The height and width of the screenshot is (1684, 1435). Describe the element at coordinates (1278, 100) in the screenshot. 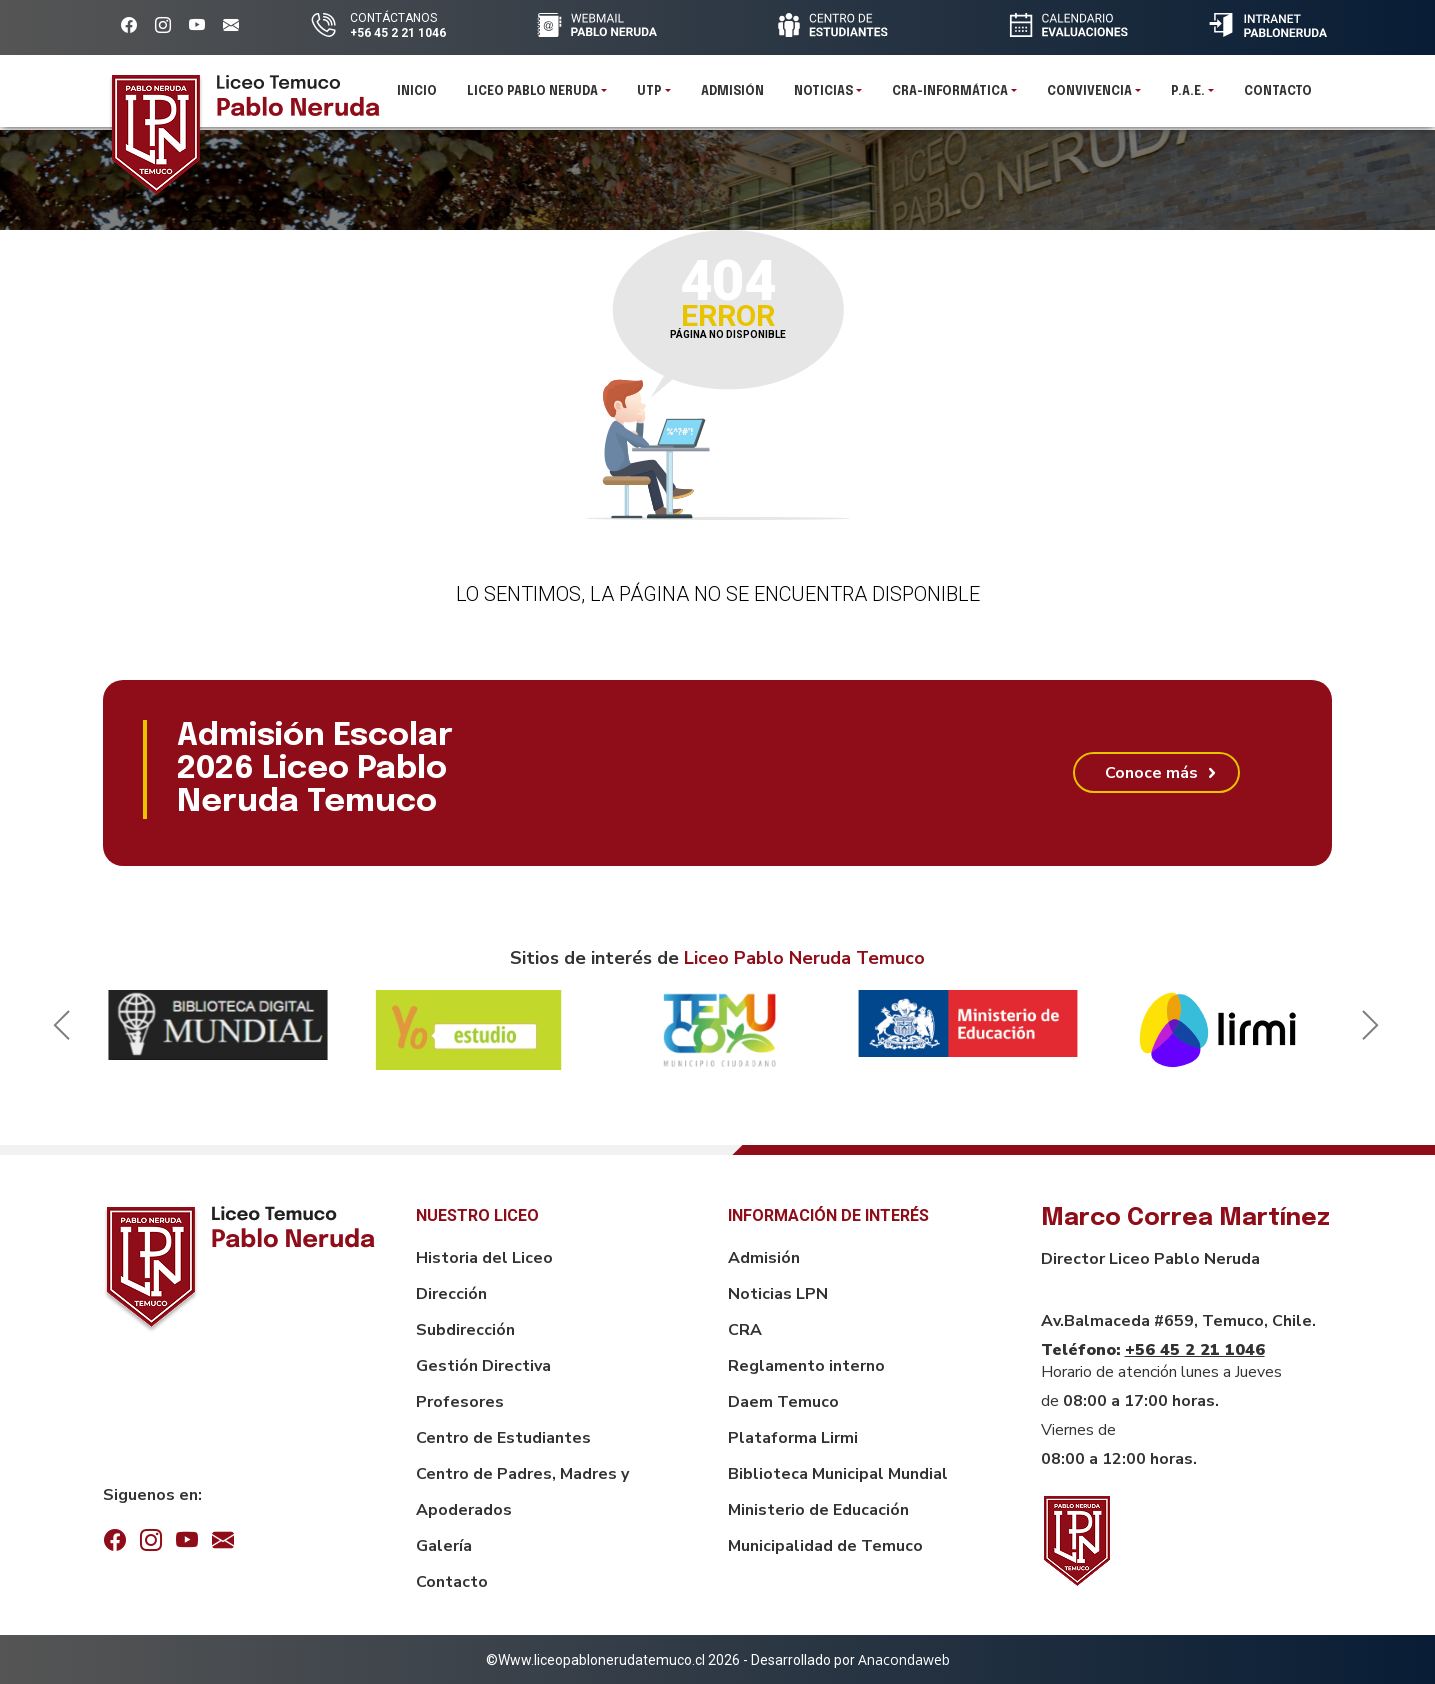

I see `Contacto` at that location.